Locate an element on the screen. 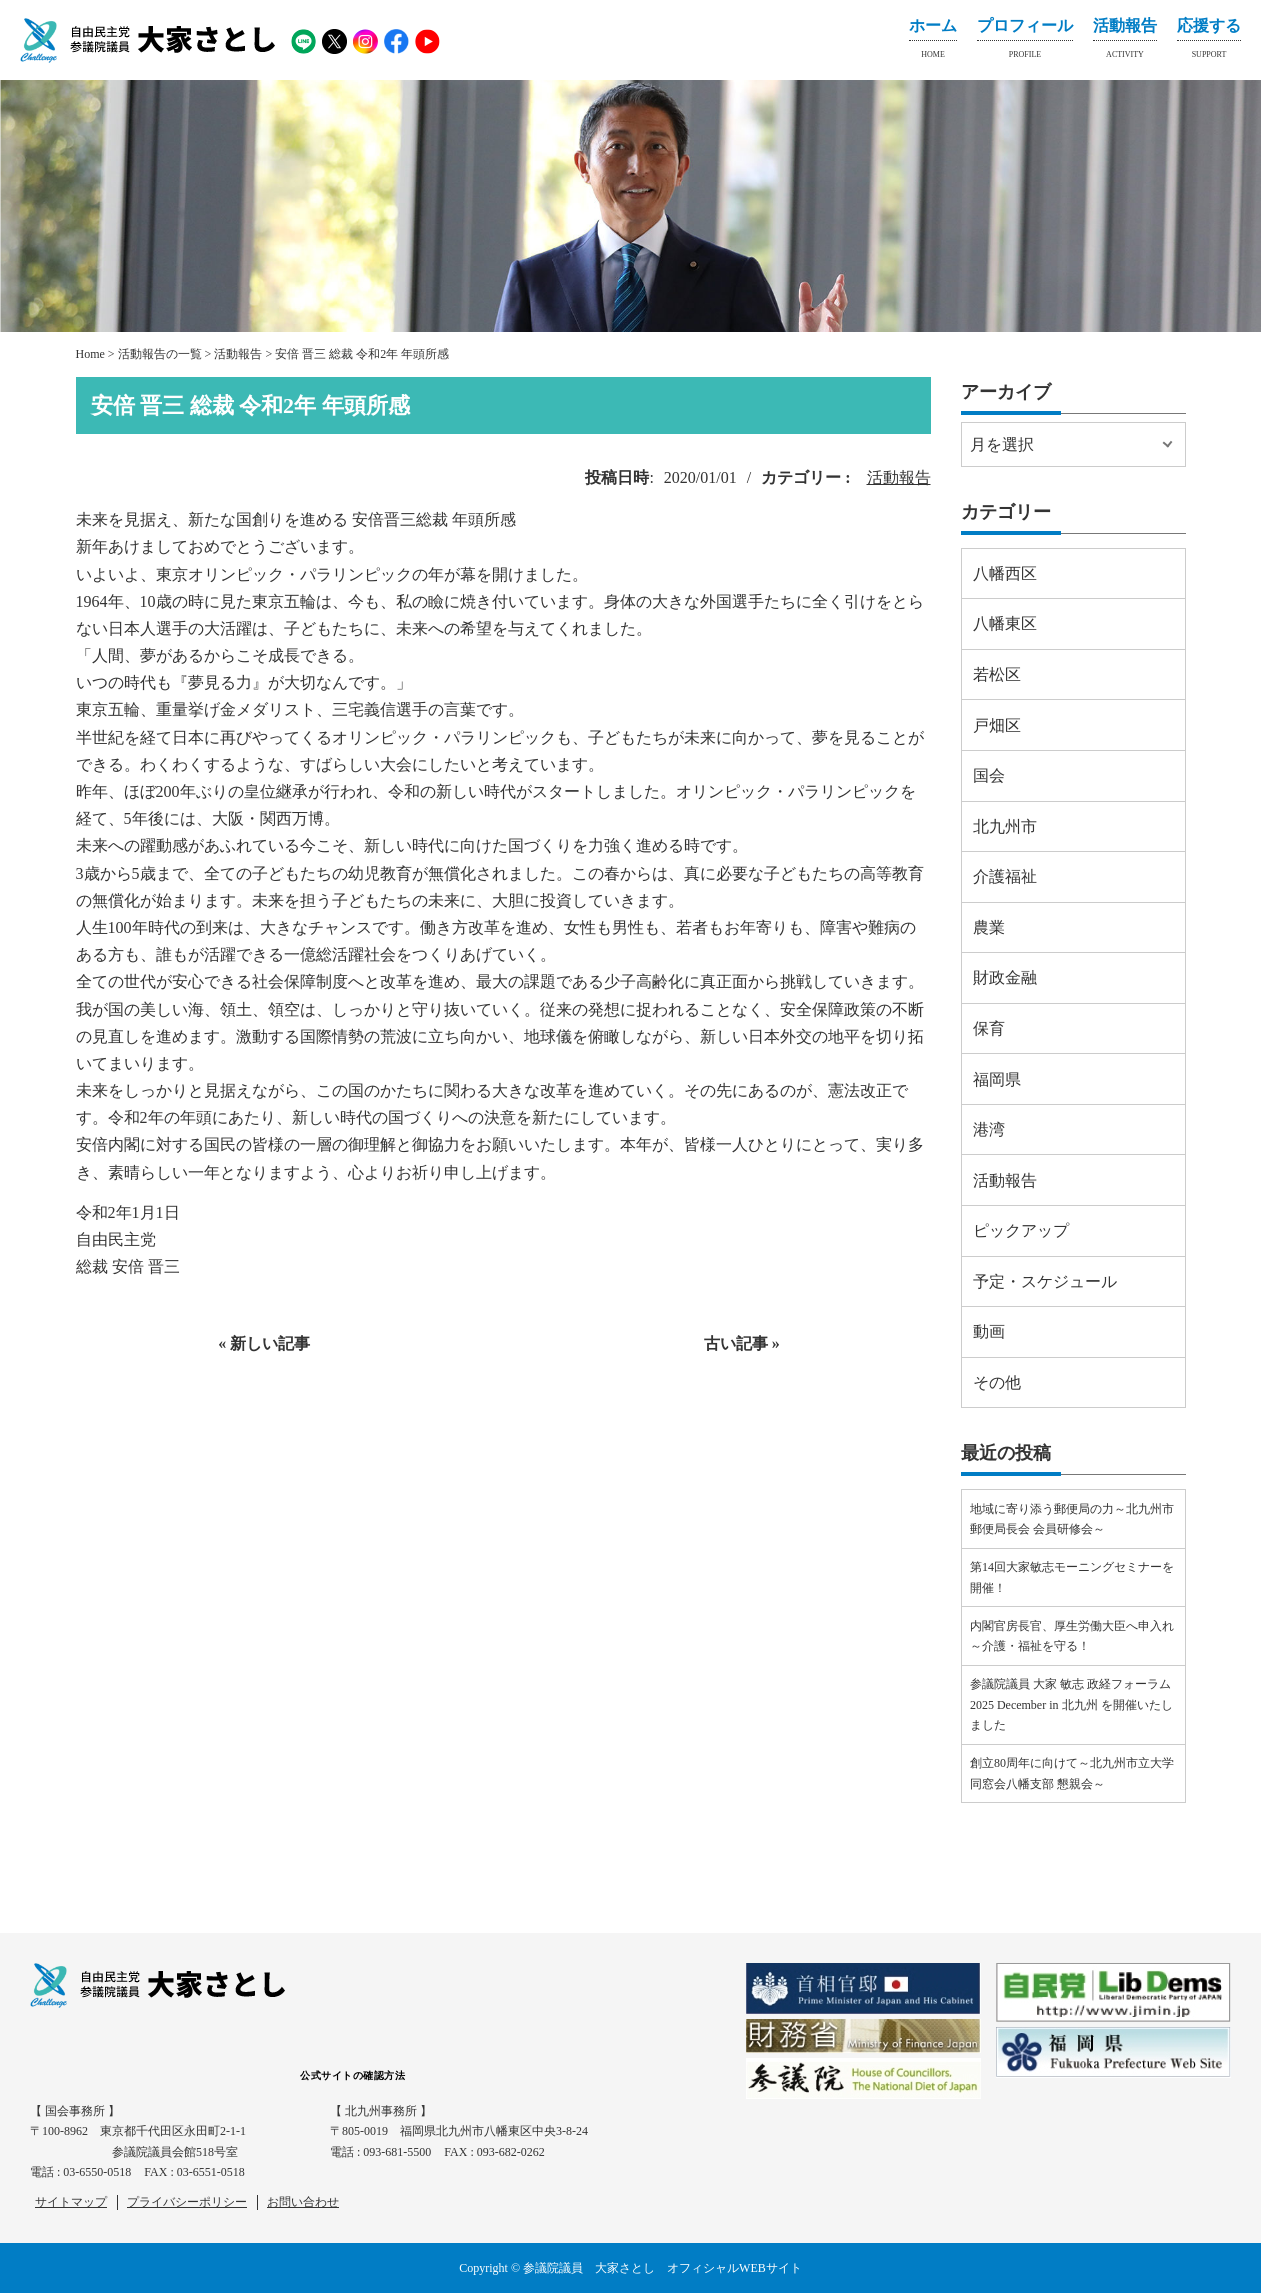 The image size is (1261, 2293). « 新しい記事 is located at coordinates (264, 1343).